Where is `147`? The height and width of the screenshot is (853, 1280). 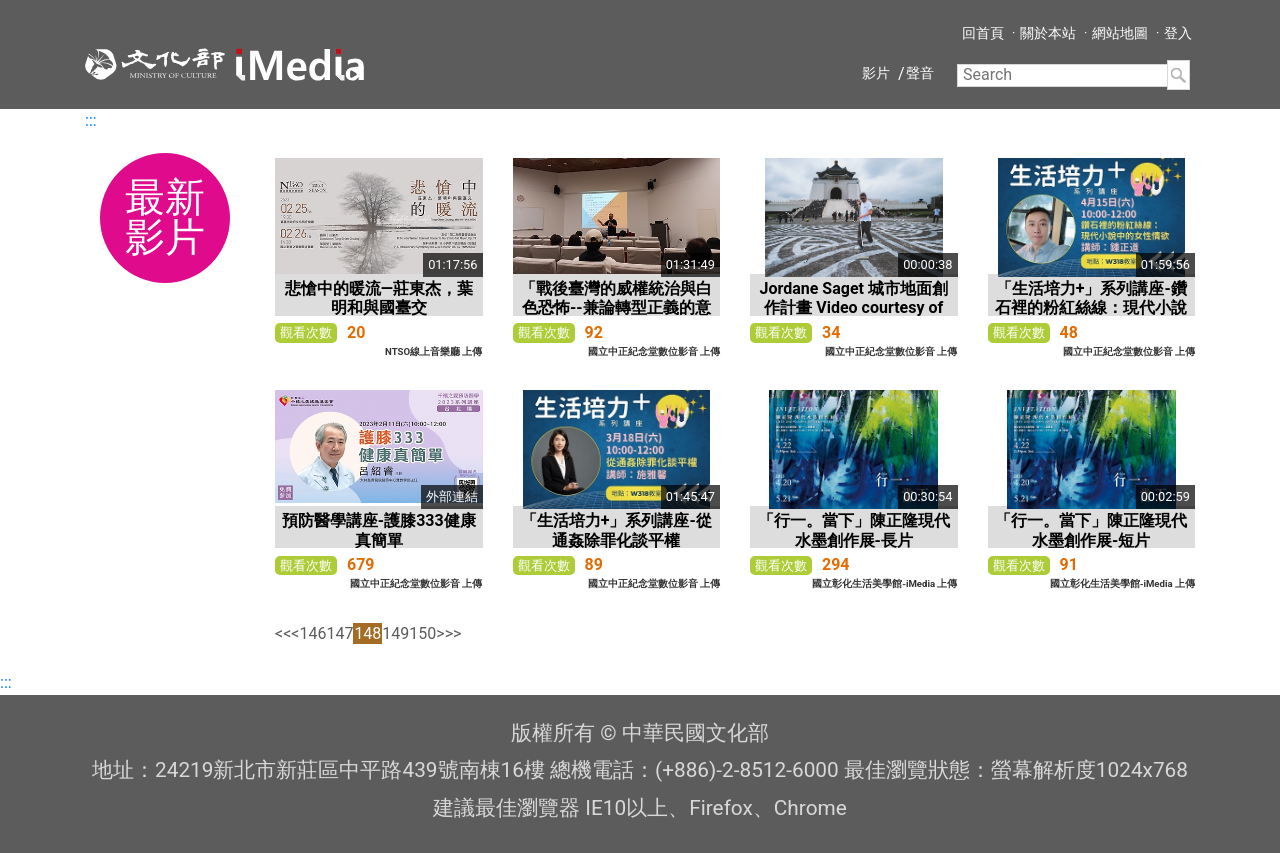
147 is located at coordinates (339, 633).